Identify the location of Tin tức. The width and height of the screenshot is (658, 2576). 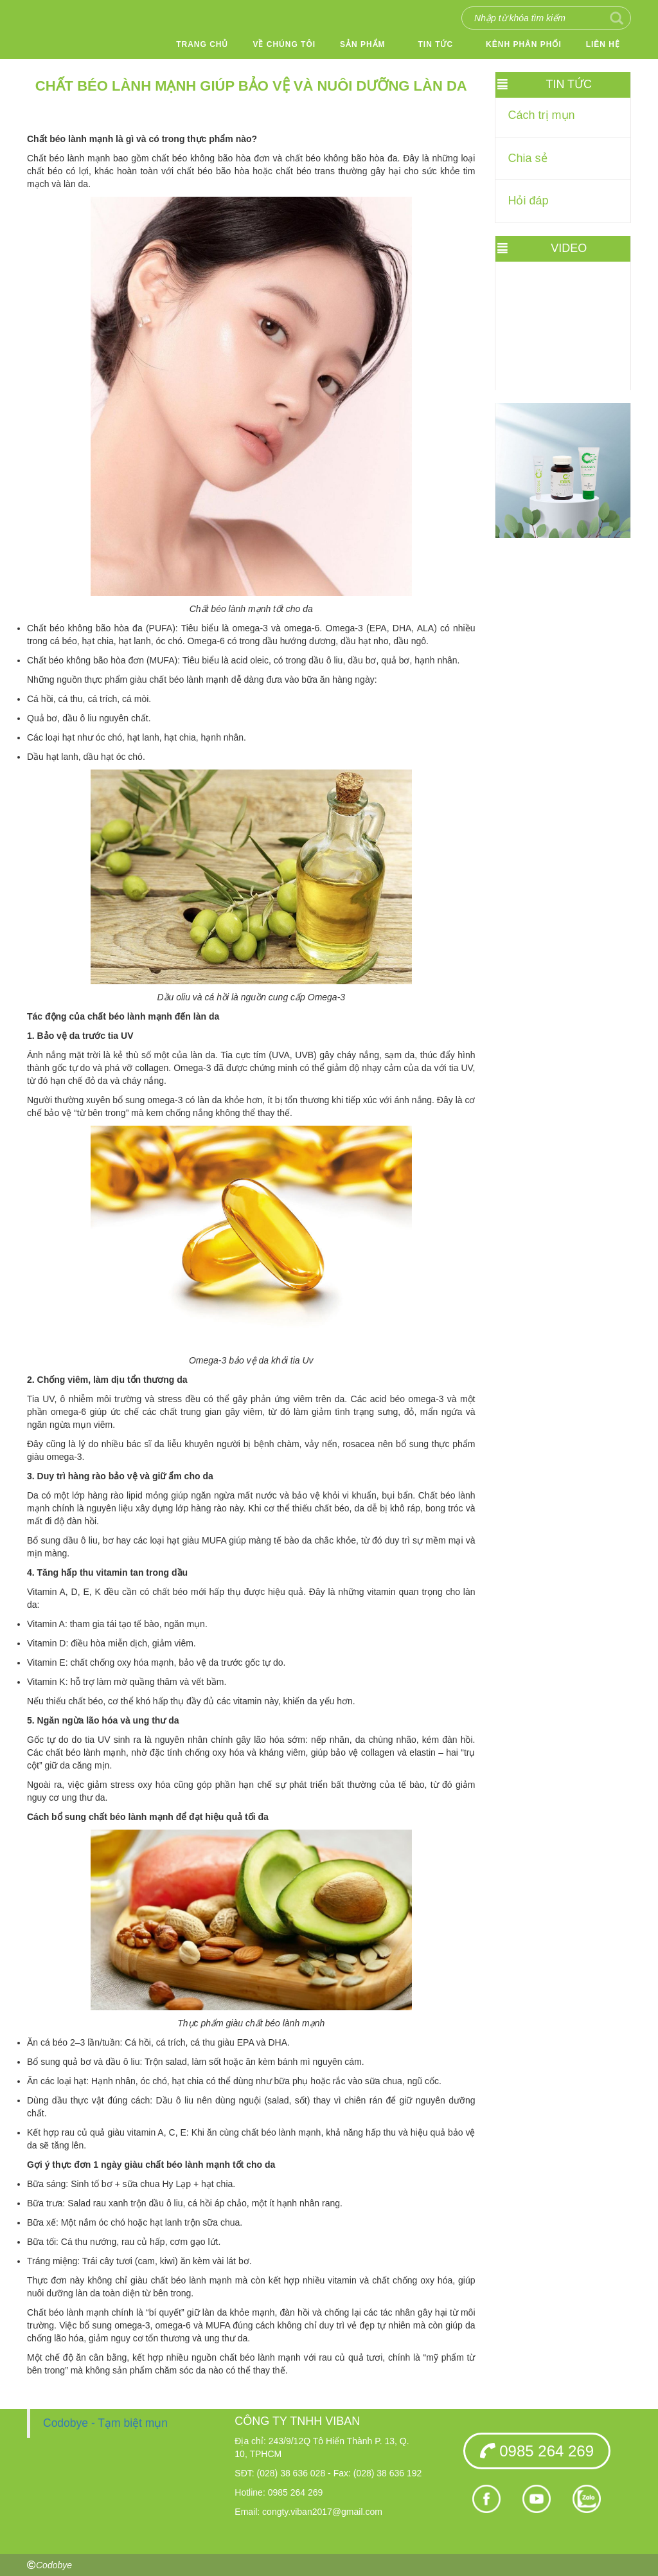
(436, 44).